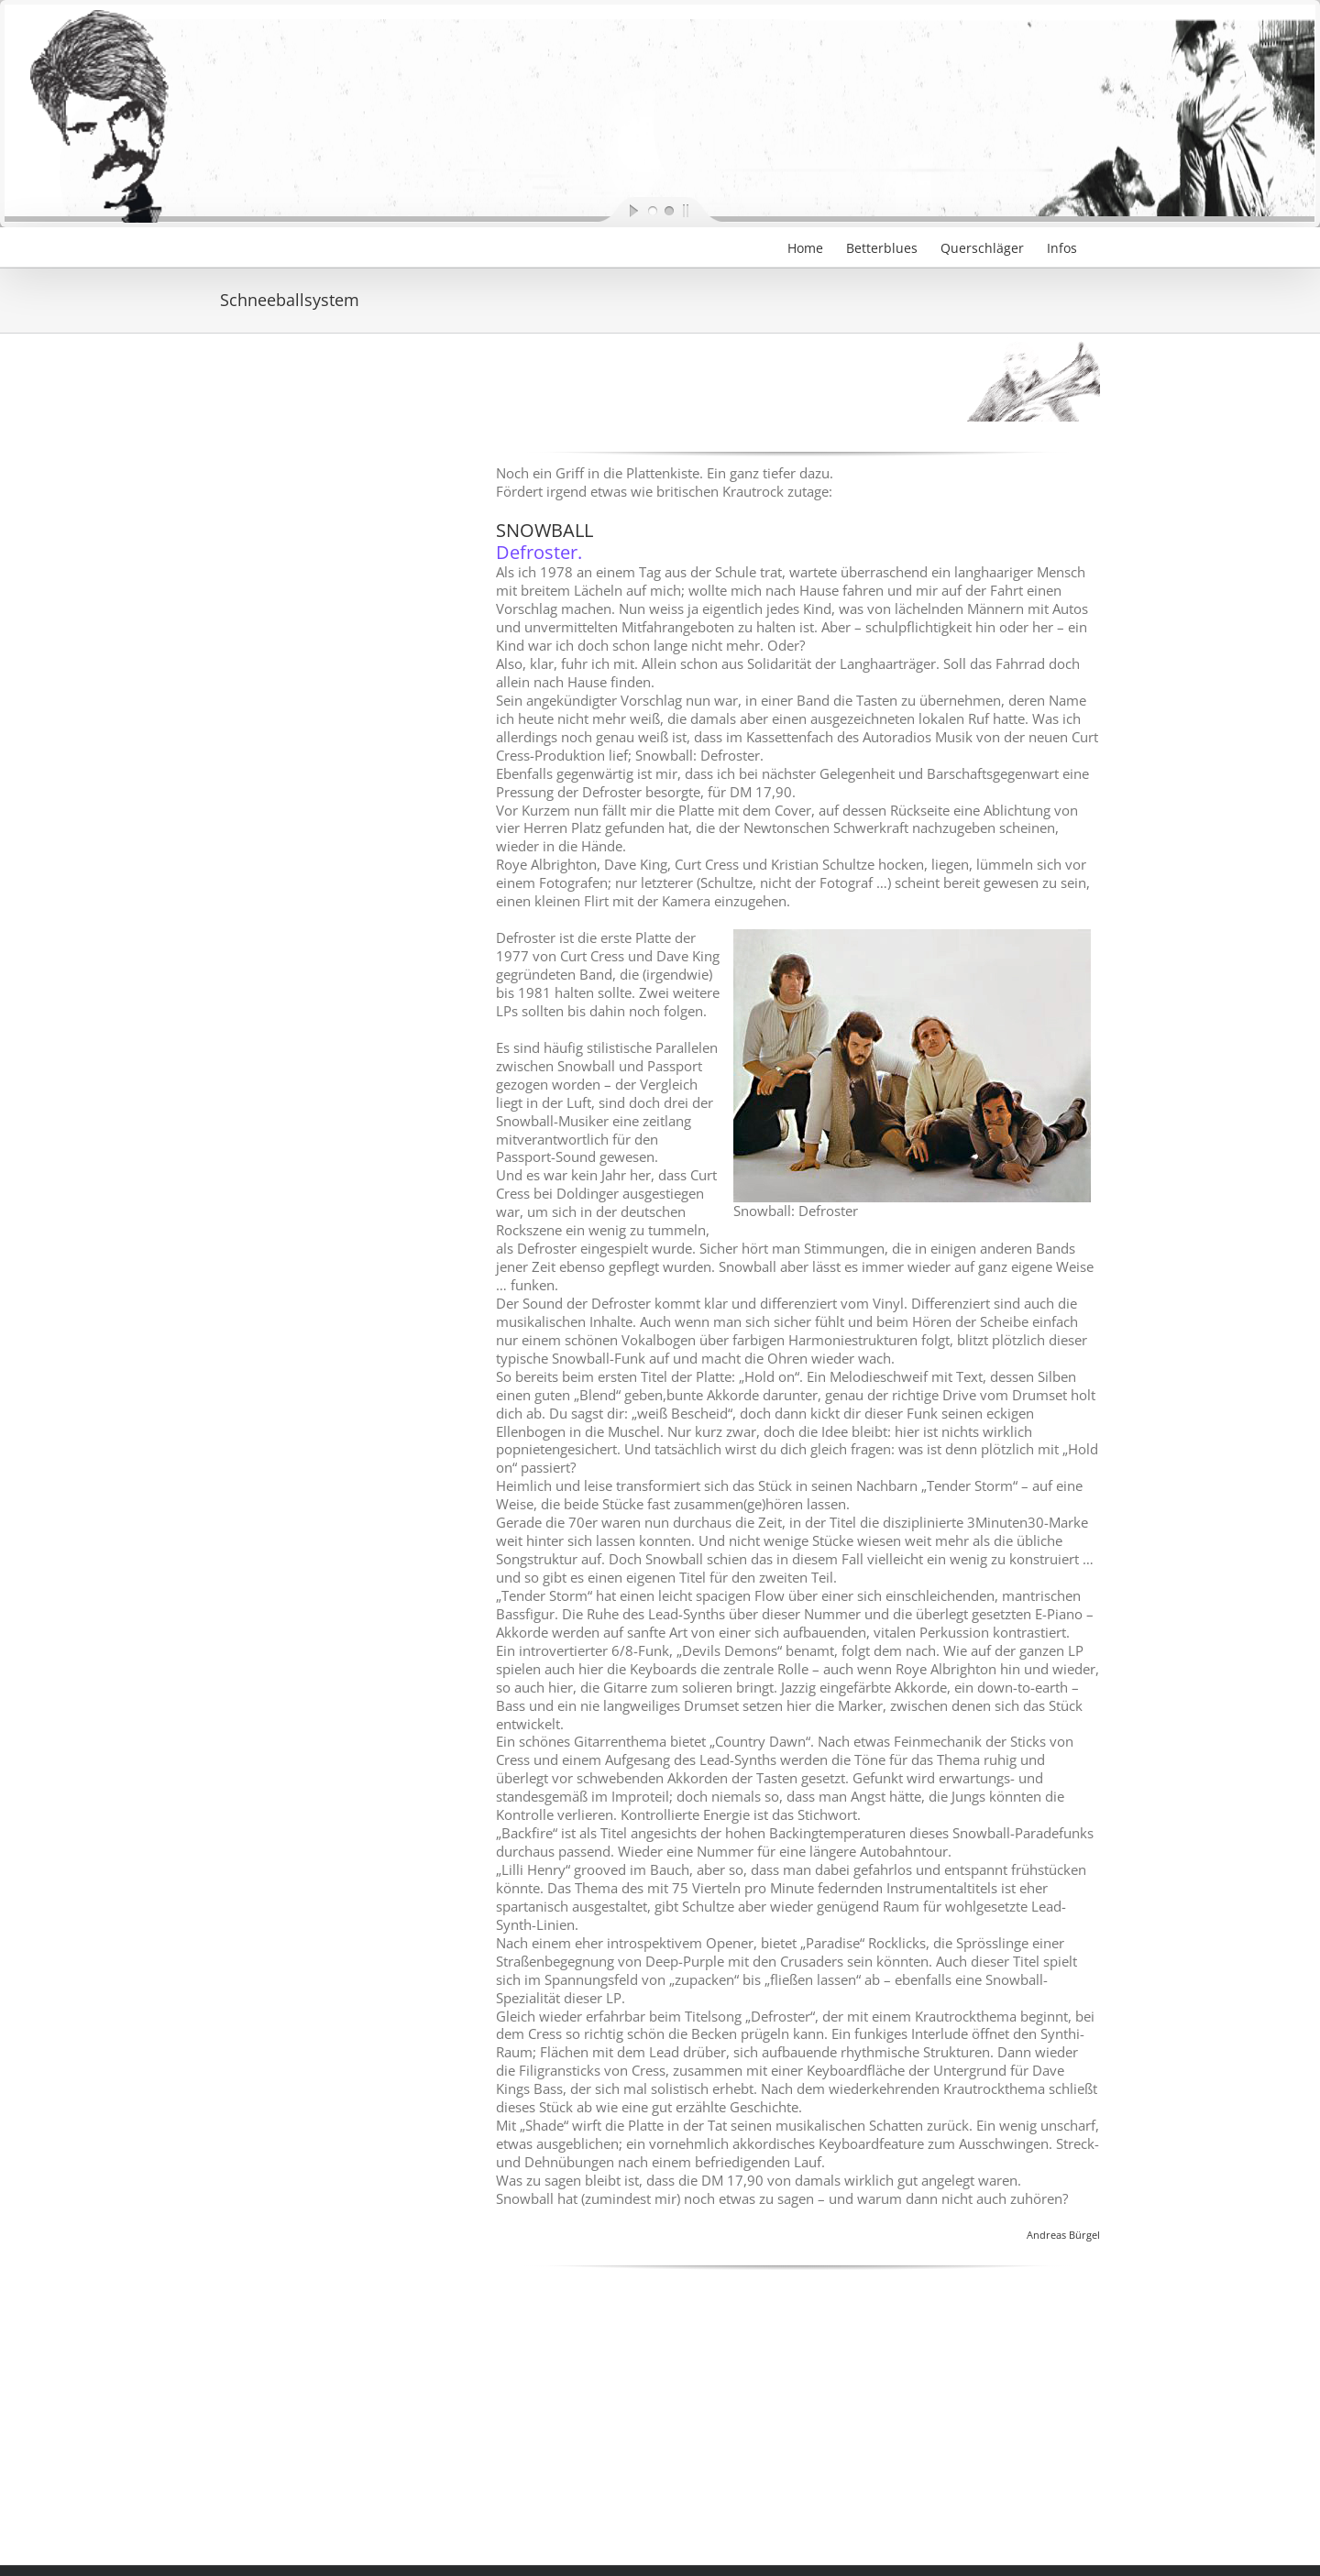 This screenshot has width=1320, height=2576. I want to click on [jump to slide 2], so click(668, 210).